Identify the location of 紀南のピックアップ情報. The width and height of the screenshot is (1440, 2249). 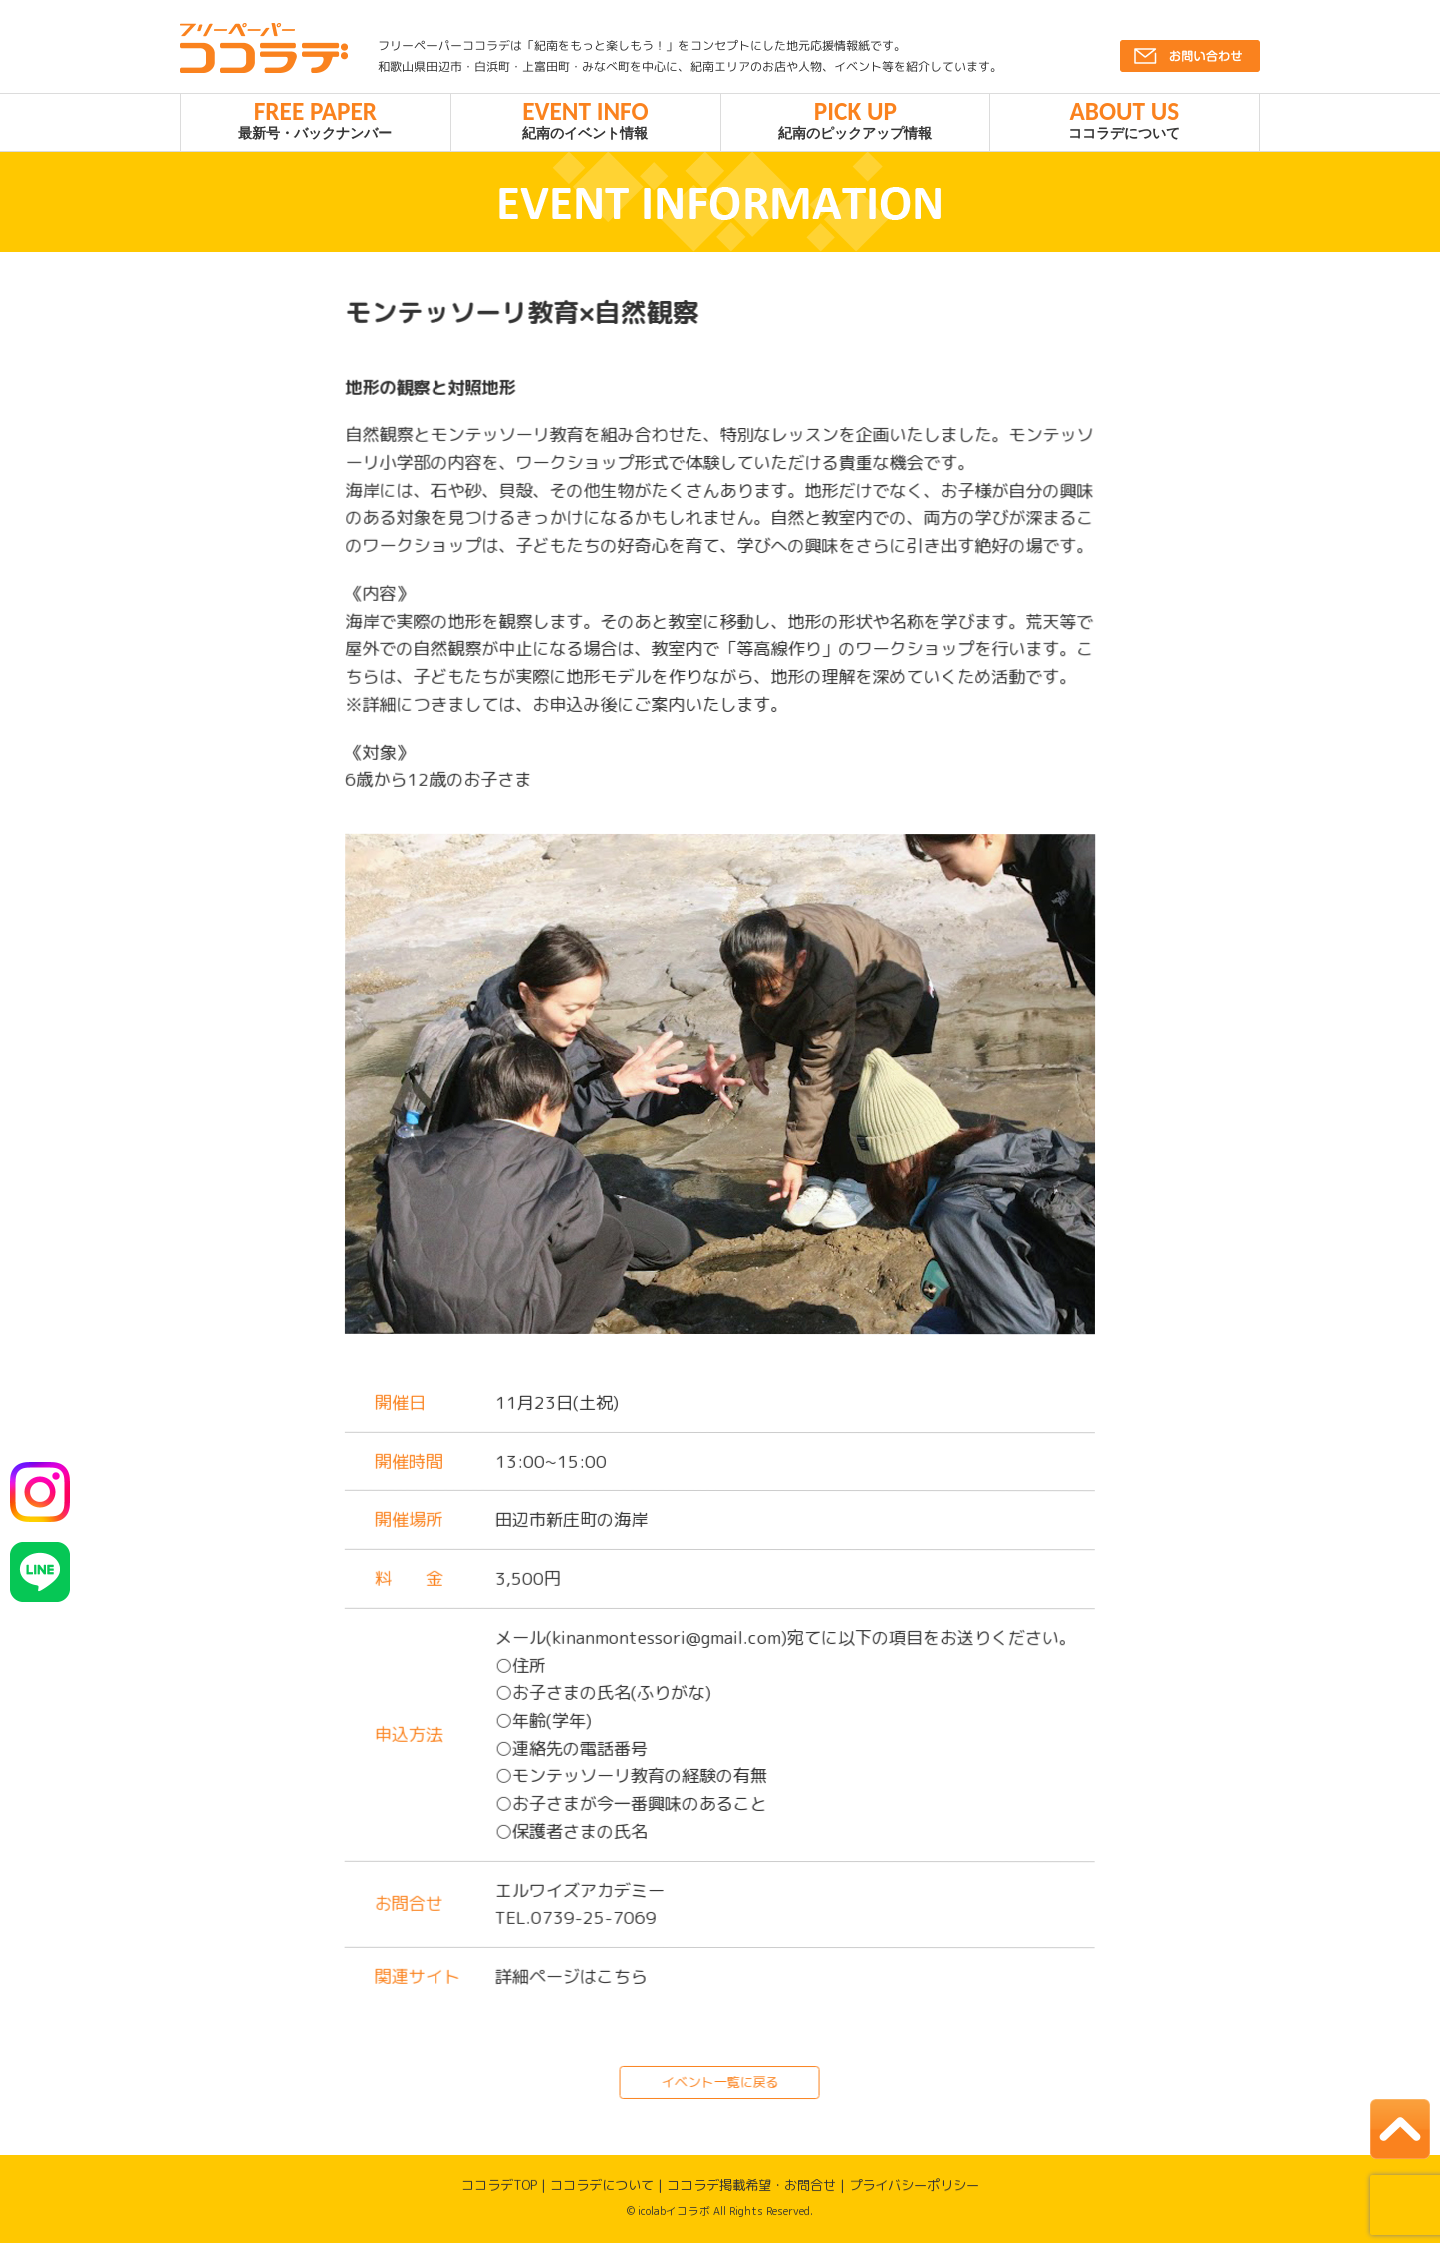
(855, 122).